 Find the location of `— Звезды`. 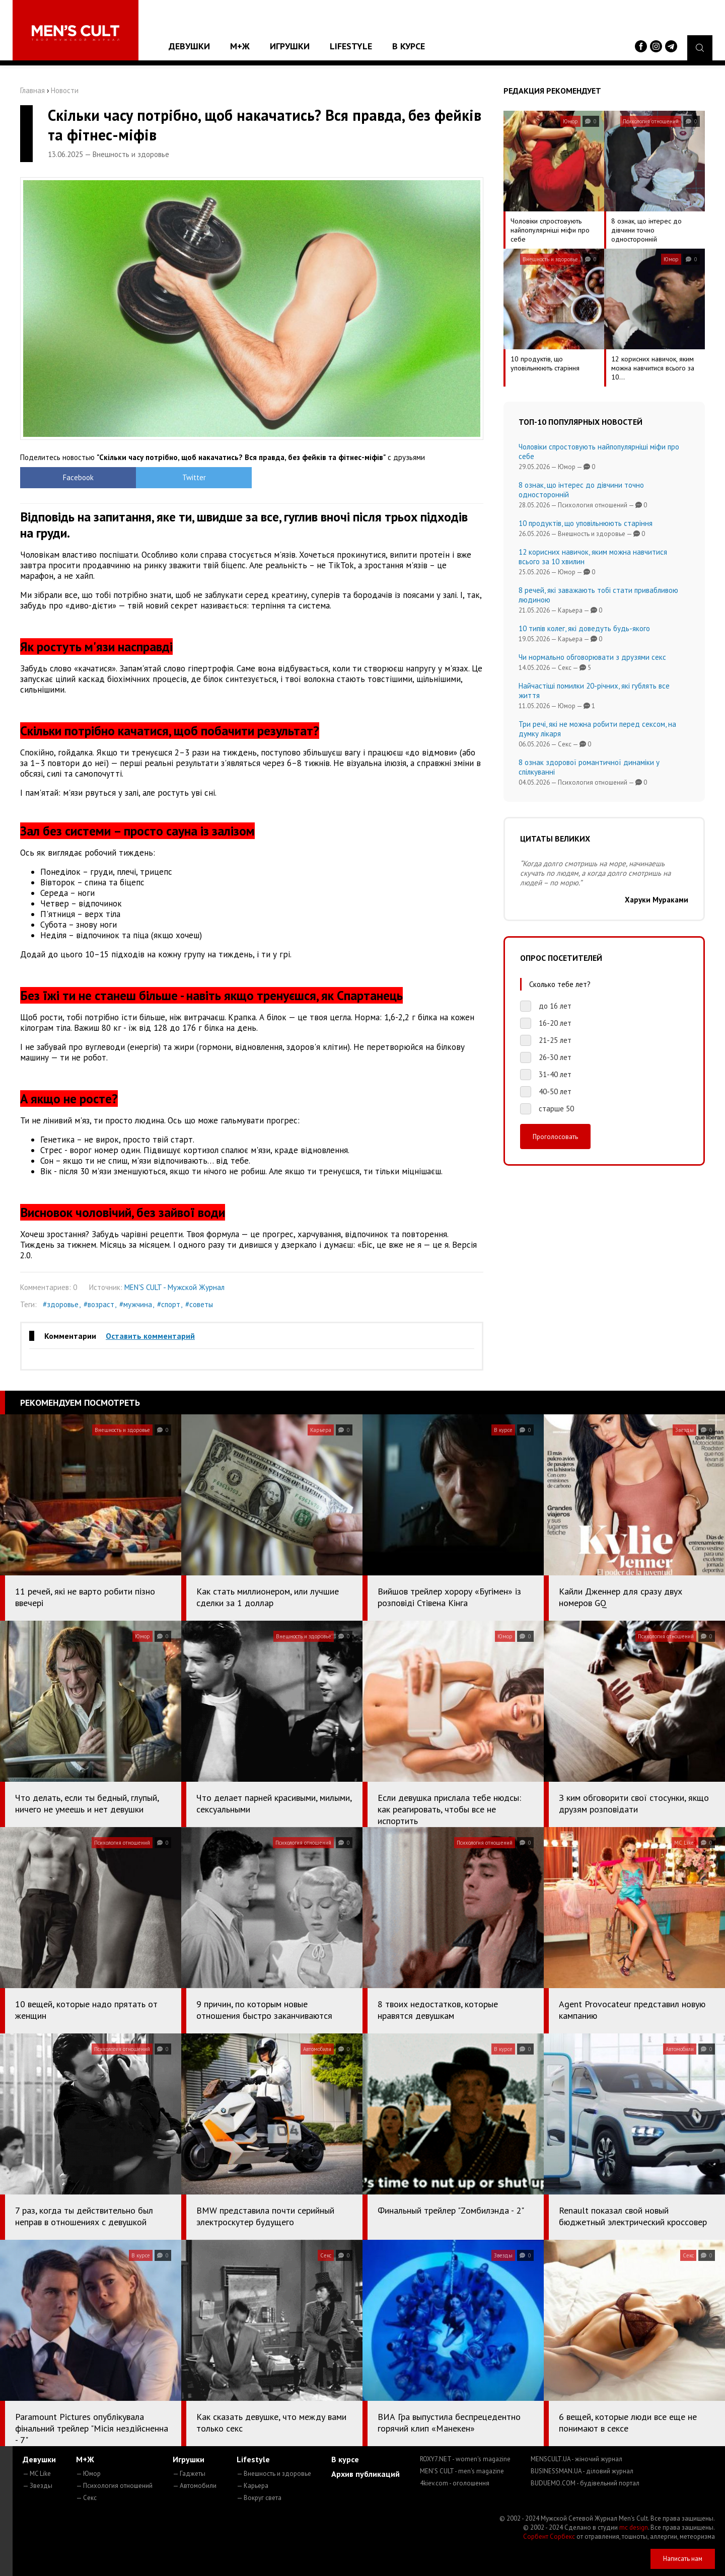

— Звезды is located at coordinates (37, 2485).